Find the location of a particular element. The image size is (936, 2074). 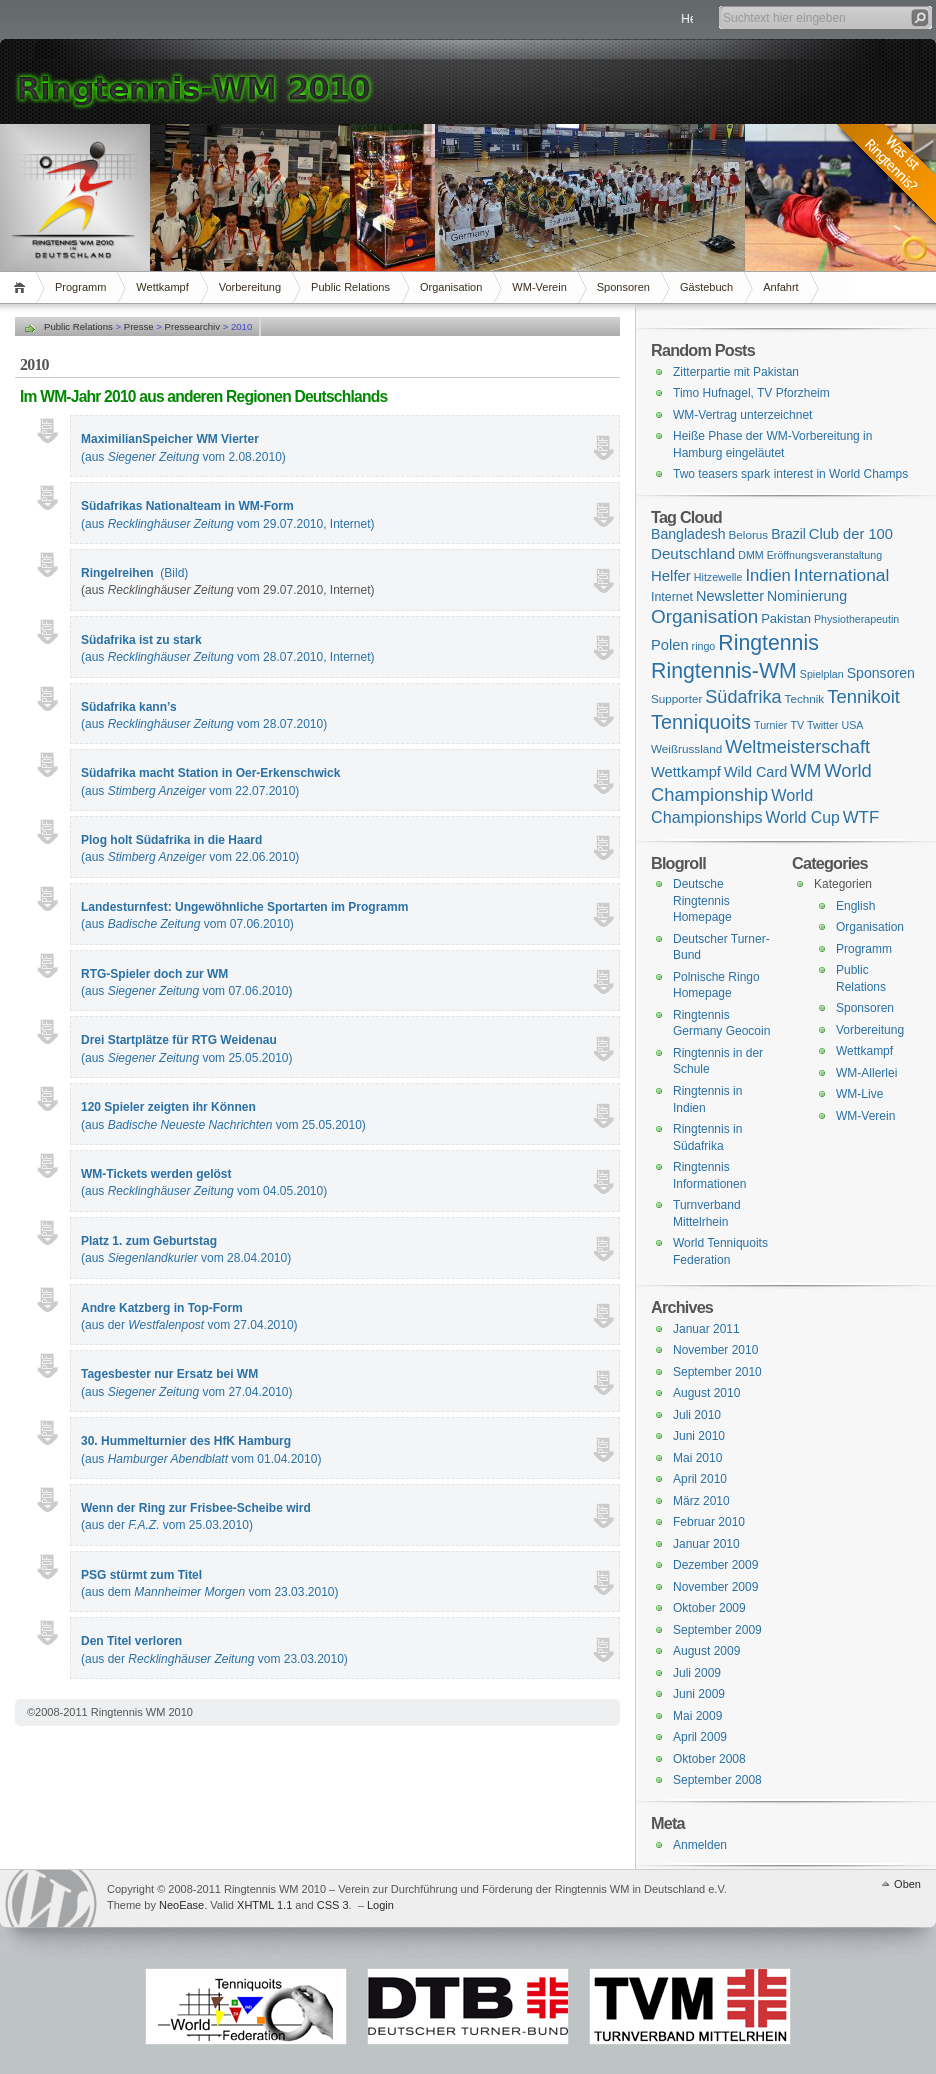

Ringtennis-WM [Ringtennis-WM (139 Einträge)] is located at coordinates (724, 671).